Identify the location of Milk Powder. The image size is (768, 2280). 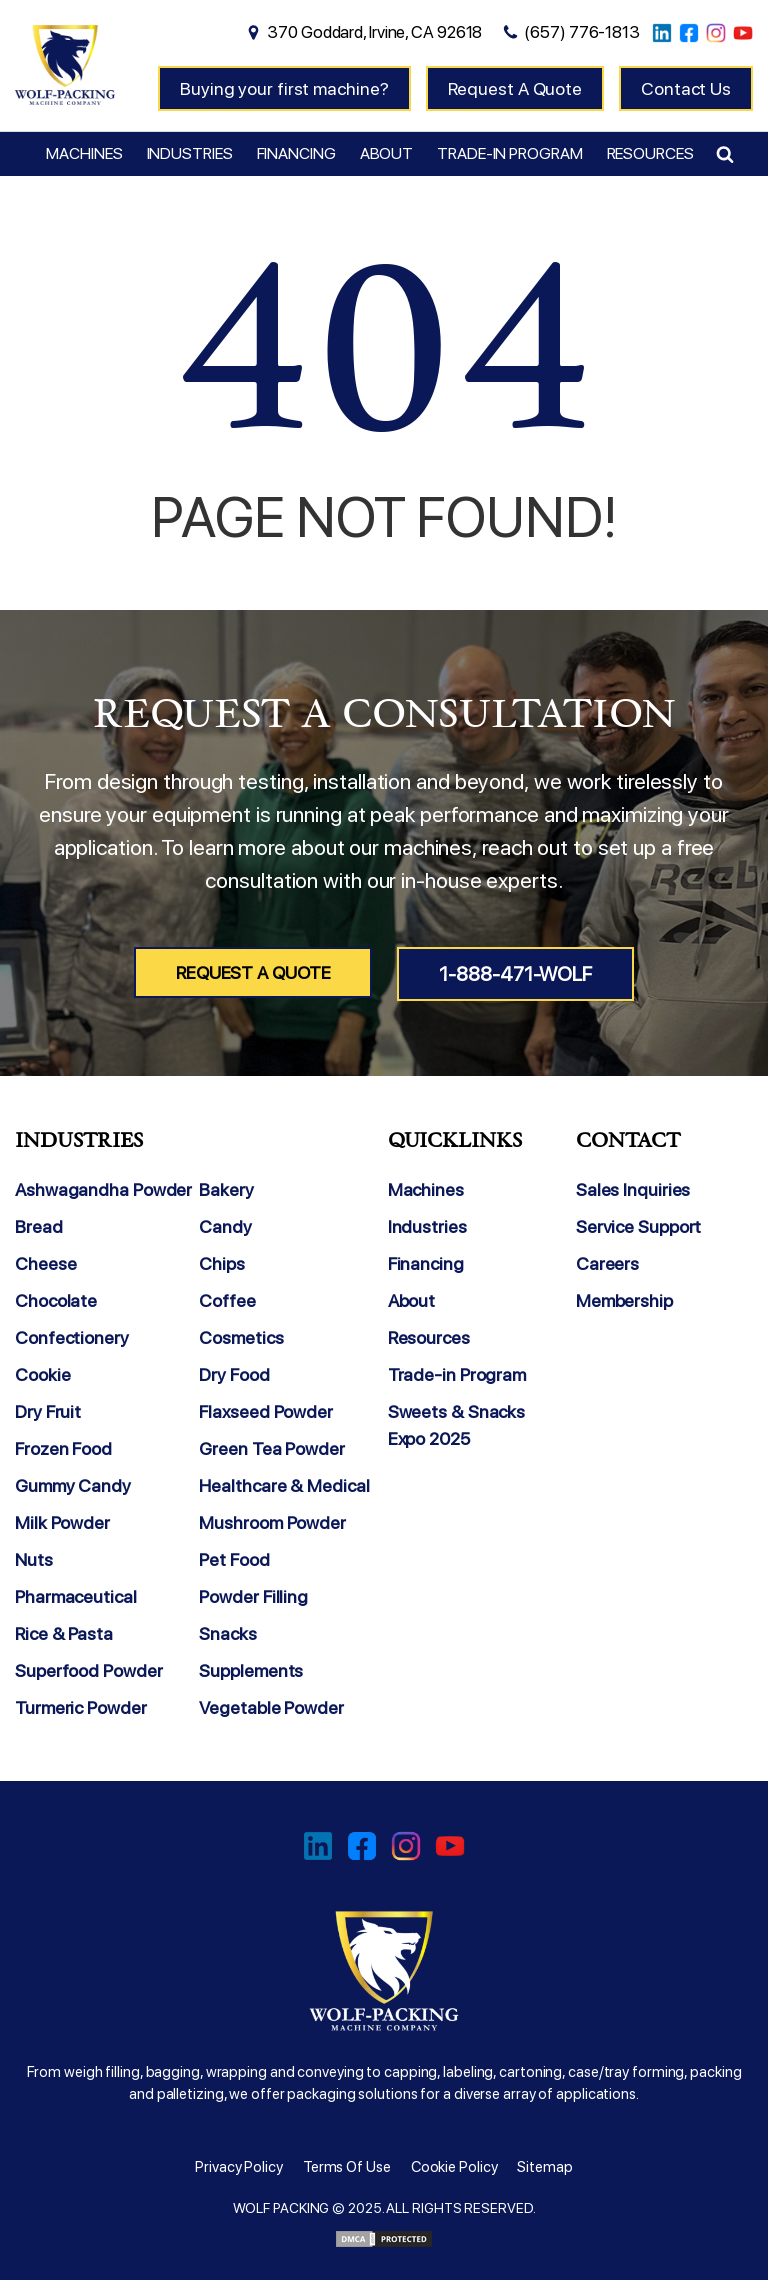
(62, 1522).